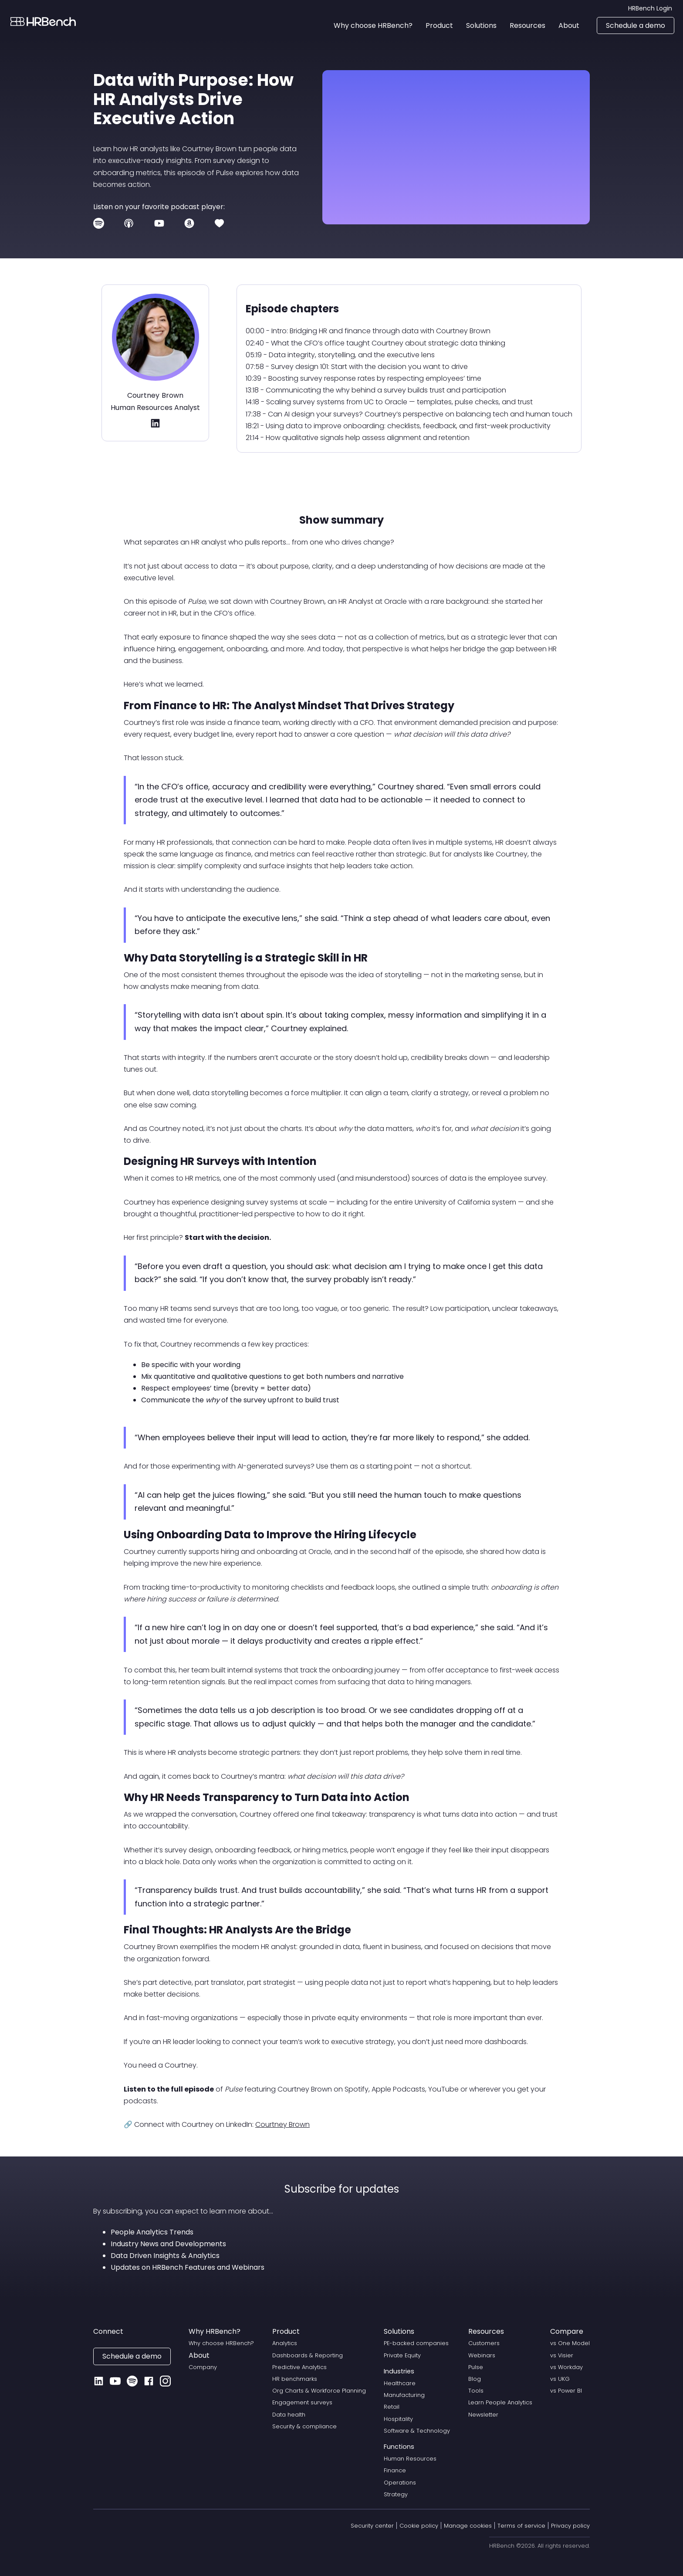 This screenshot has width=683, height=2576. What do you see at coordinates (286, 2331) in the screenshot?
I see `Product` at bounding box center [286, 2331].